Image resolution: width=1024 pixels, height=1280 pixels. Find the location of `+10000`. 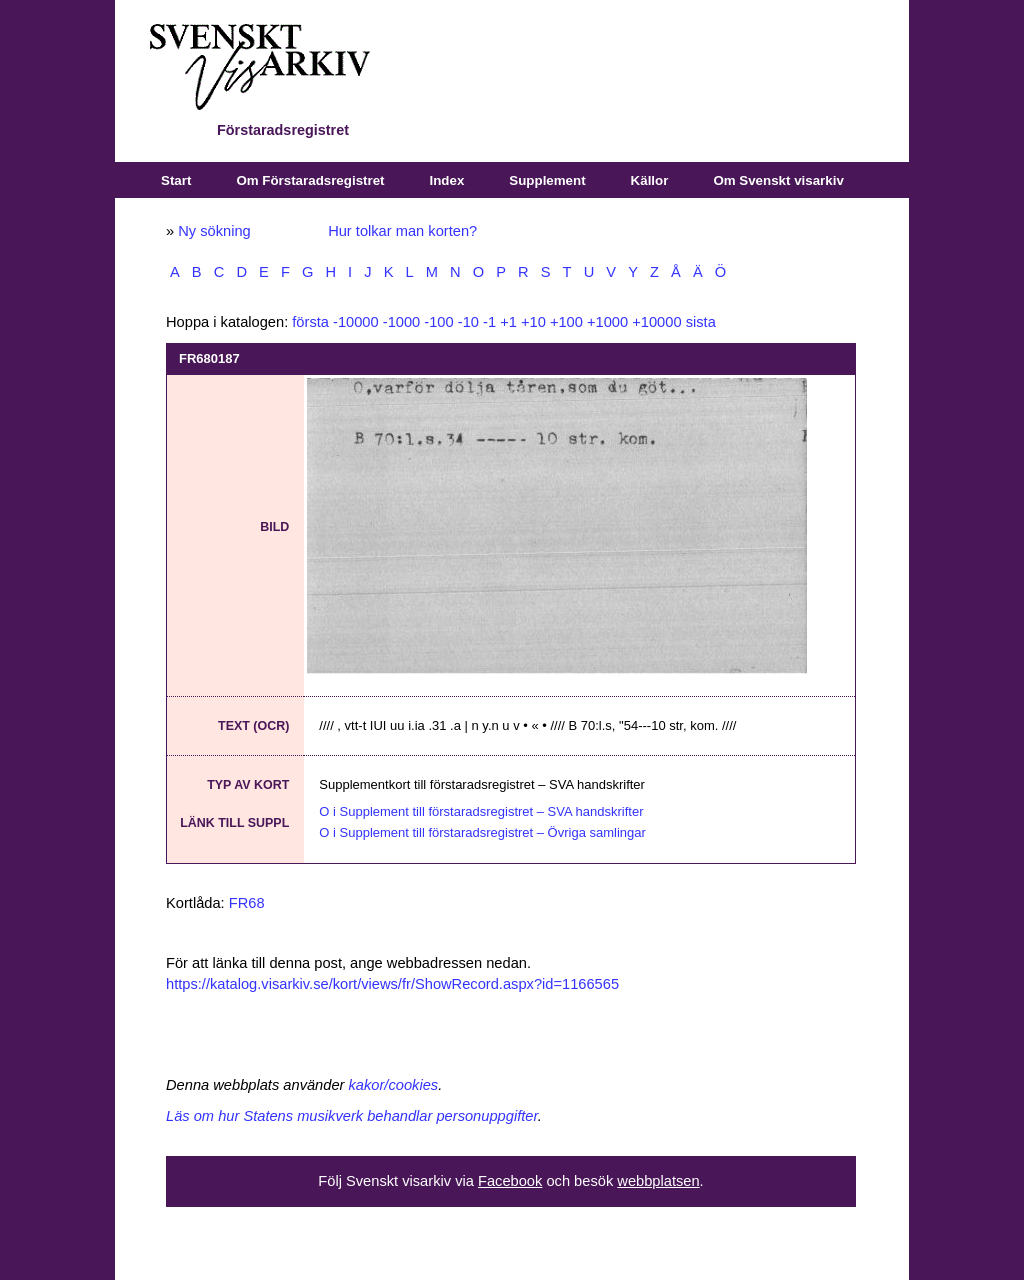

+10000 is located at coordinates (656, 322).